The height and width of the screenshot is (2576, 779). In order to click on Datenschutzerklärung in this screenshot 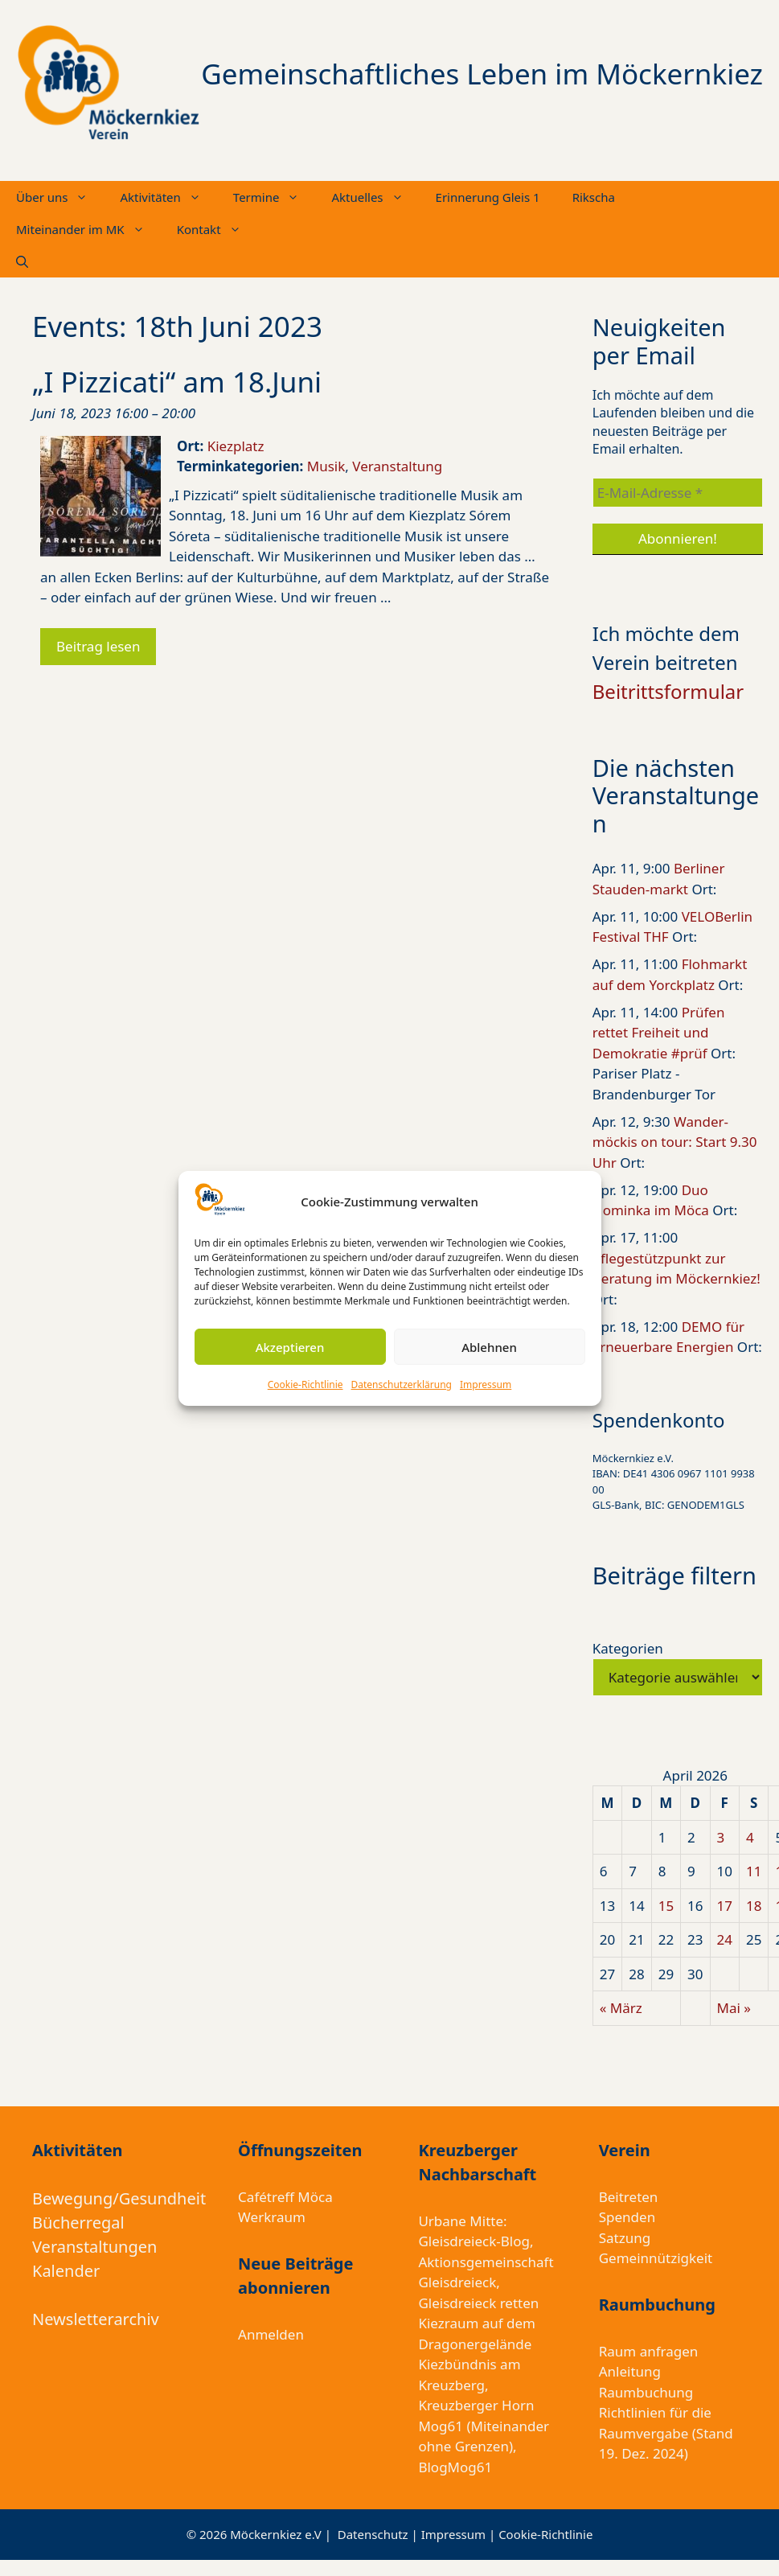, I will do `click(401, 1384)`.